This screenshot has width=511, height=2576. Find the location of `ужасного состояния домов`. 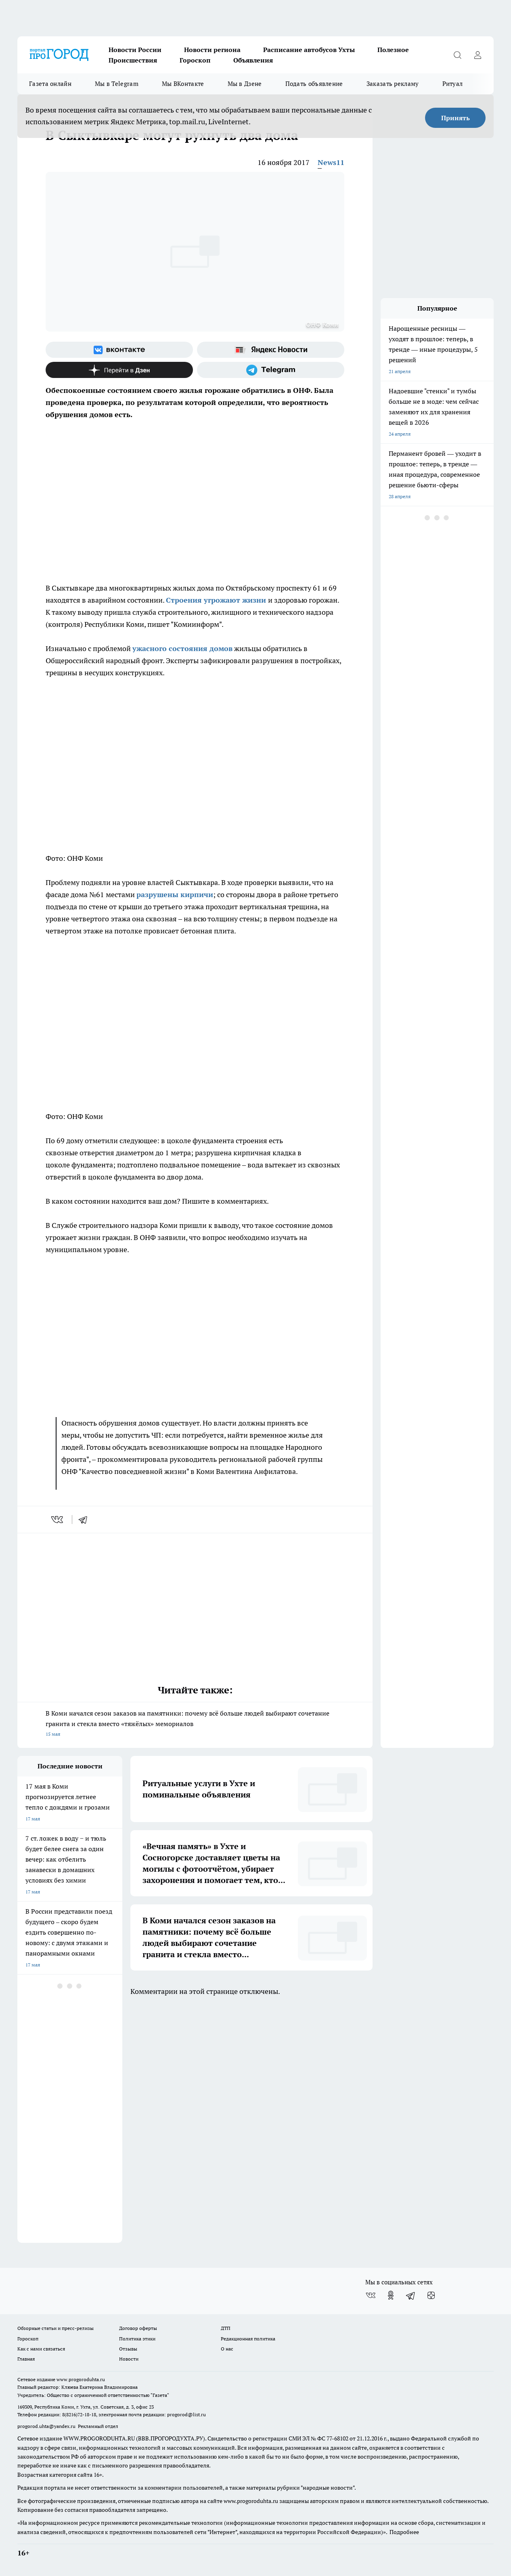

ужасного состояния домов is located at coordinates (182, 648).